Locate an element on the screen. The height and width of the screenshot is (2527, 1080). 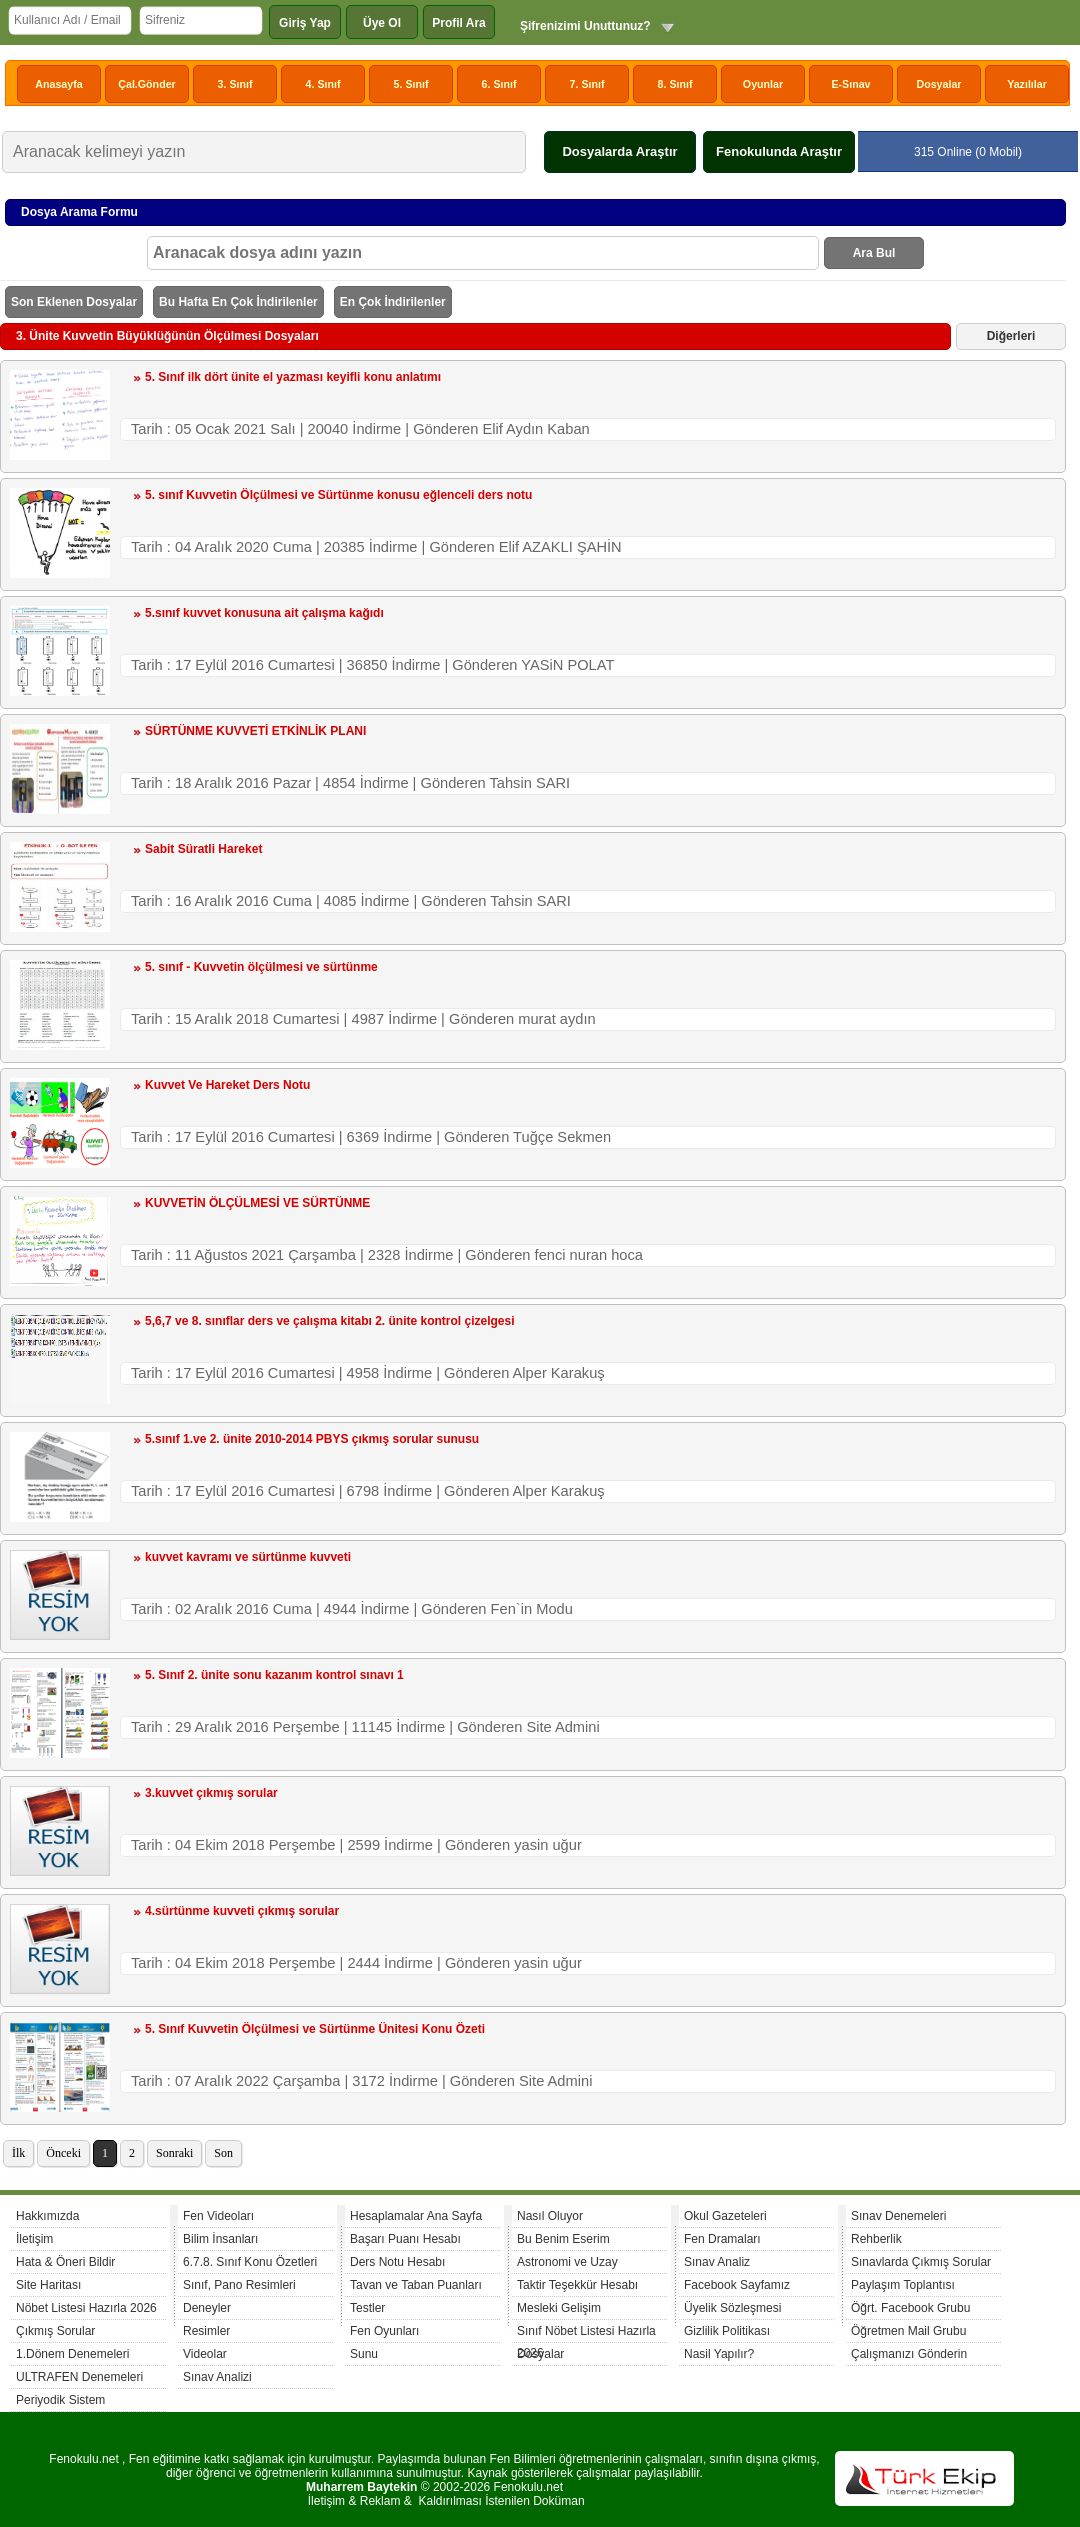
Dosyalar is located at coordinates (938, 84).